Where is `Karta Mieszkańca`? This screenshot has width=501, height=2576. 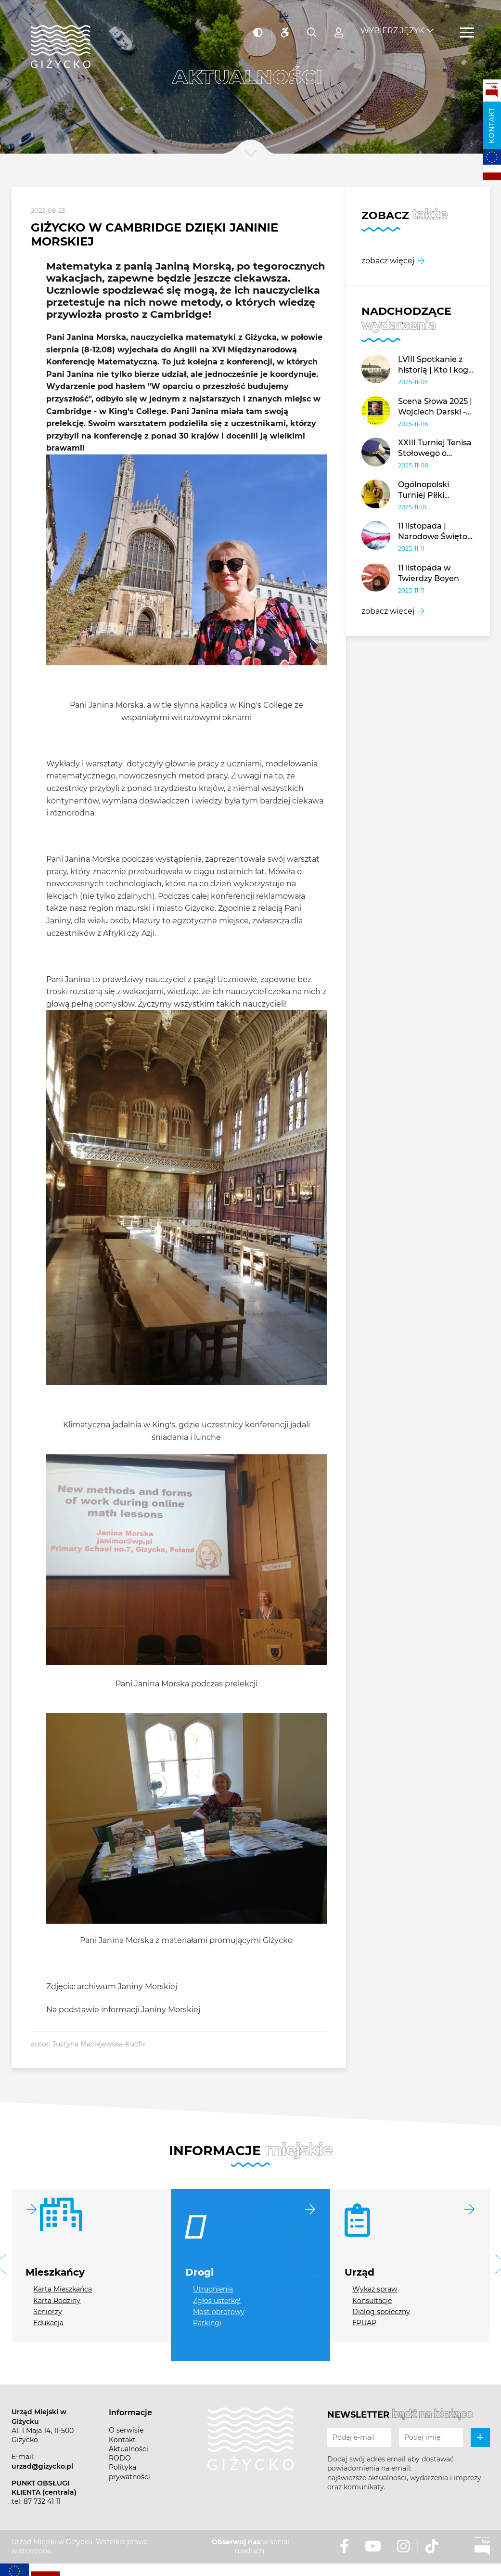 Karta Mieszkańca is located at coordinates (62, 2289).